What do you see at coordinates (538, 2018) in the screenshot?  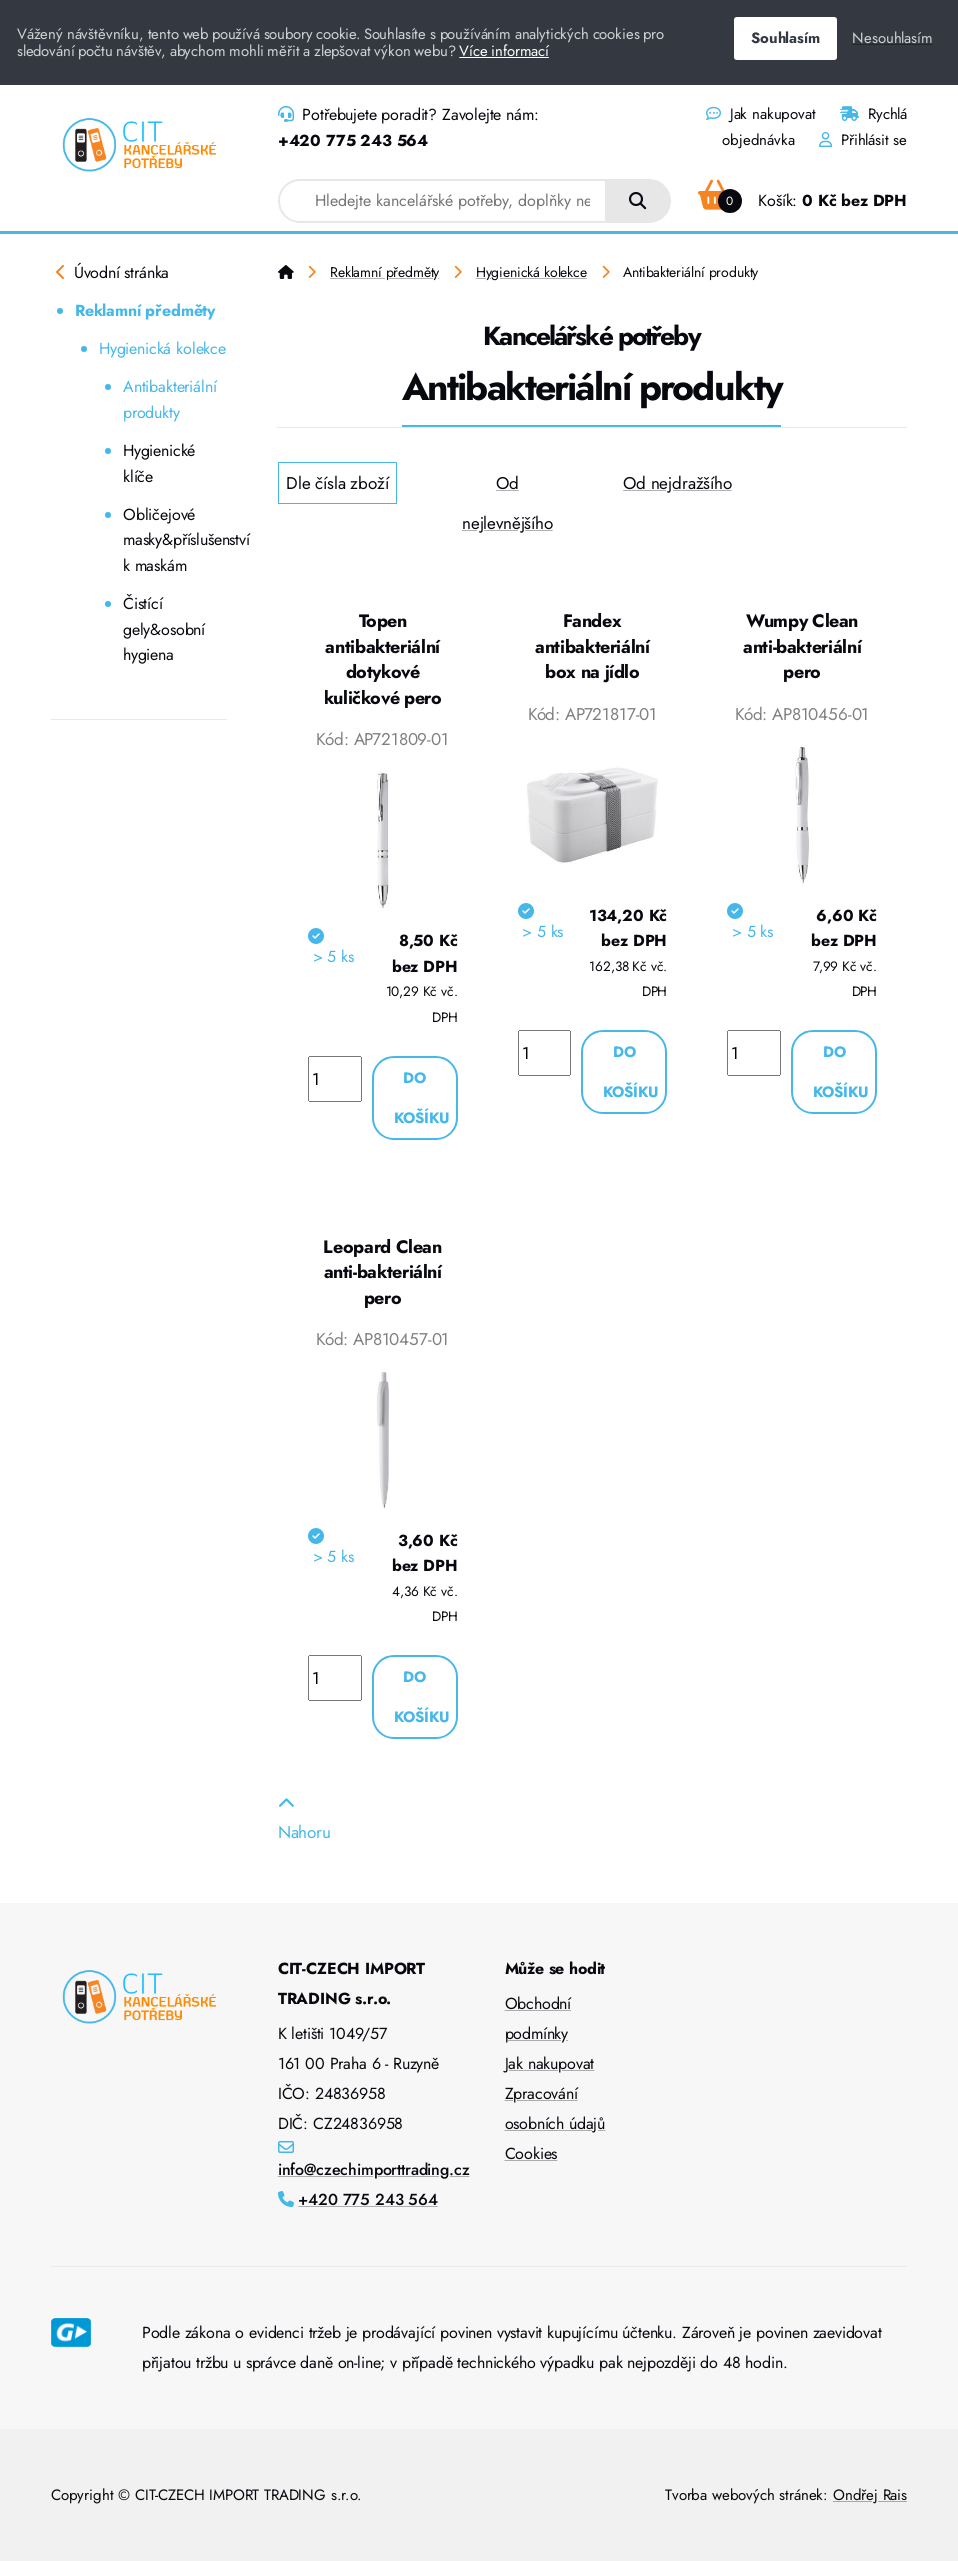 I see `Obchodní podmínky` at bounding box center [538, 2018].